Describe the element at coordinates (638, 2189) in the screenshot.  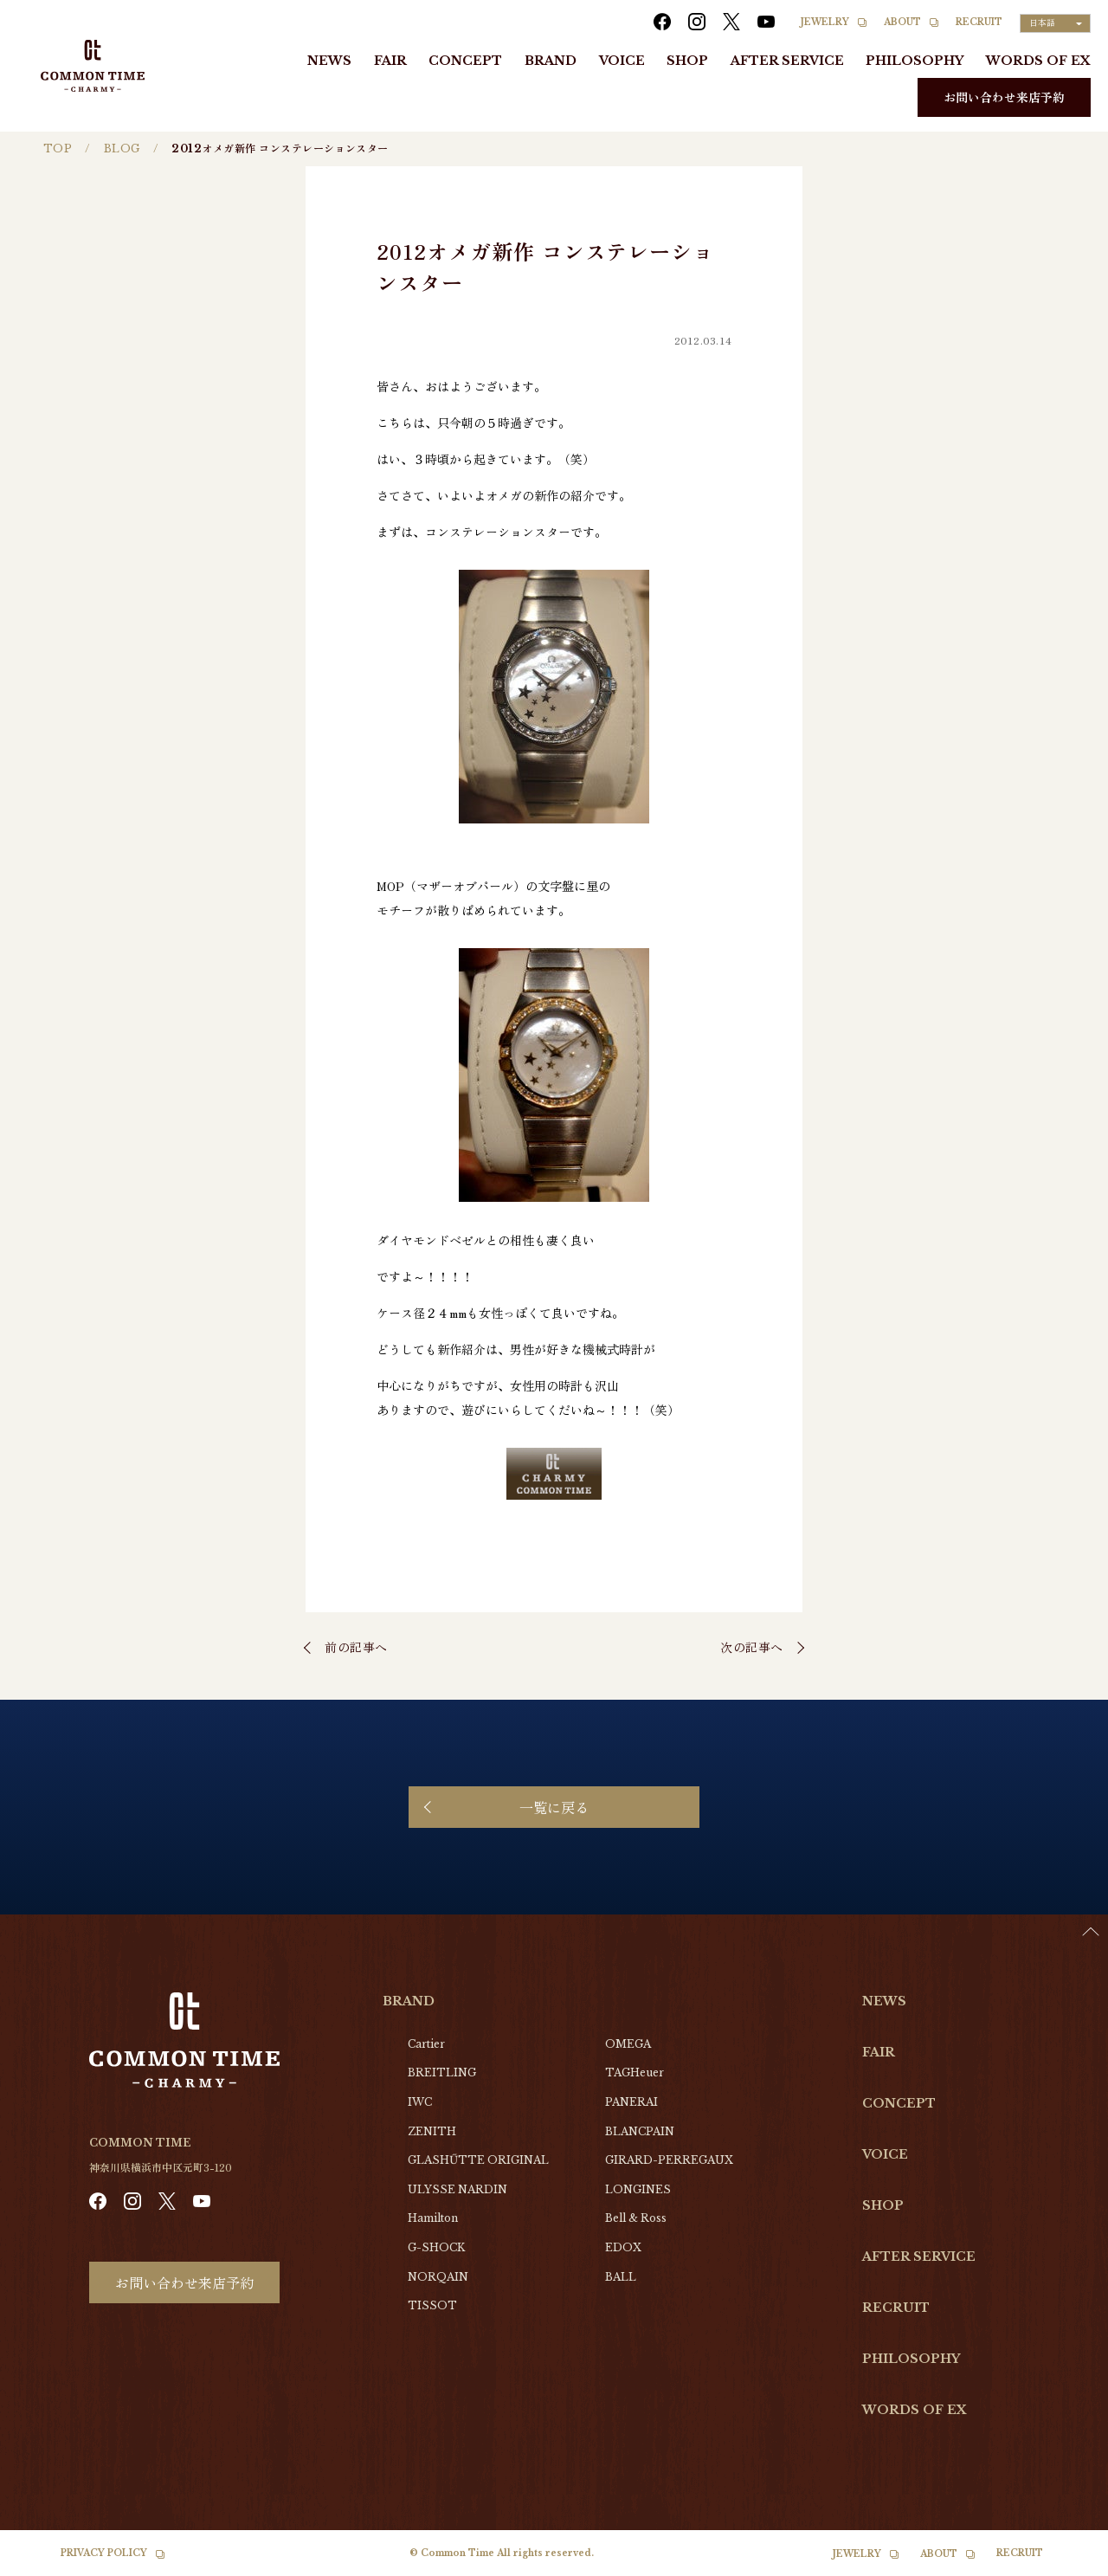
I see `LONGINES` at that location.